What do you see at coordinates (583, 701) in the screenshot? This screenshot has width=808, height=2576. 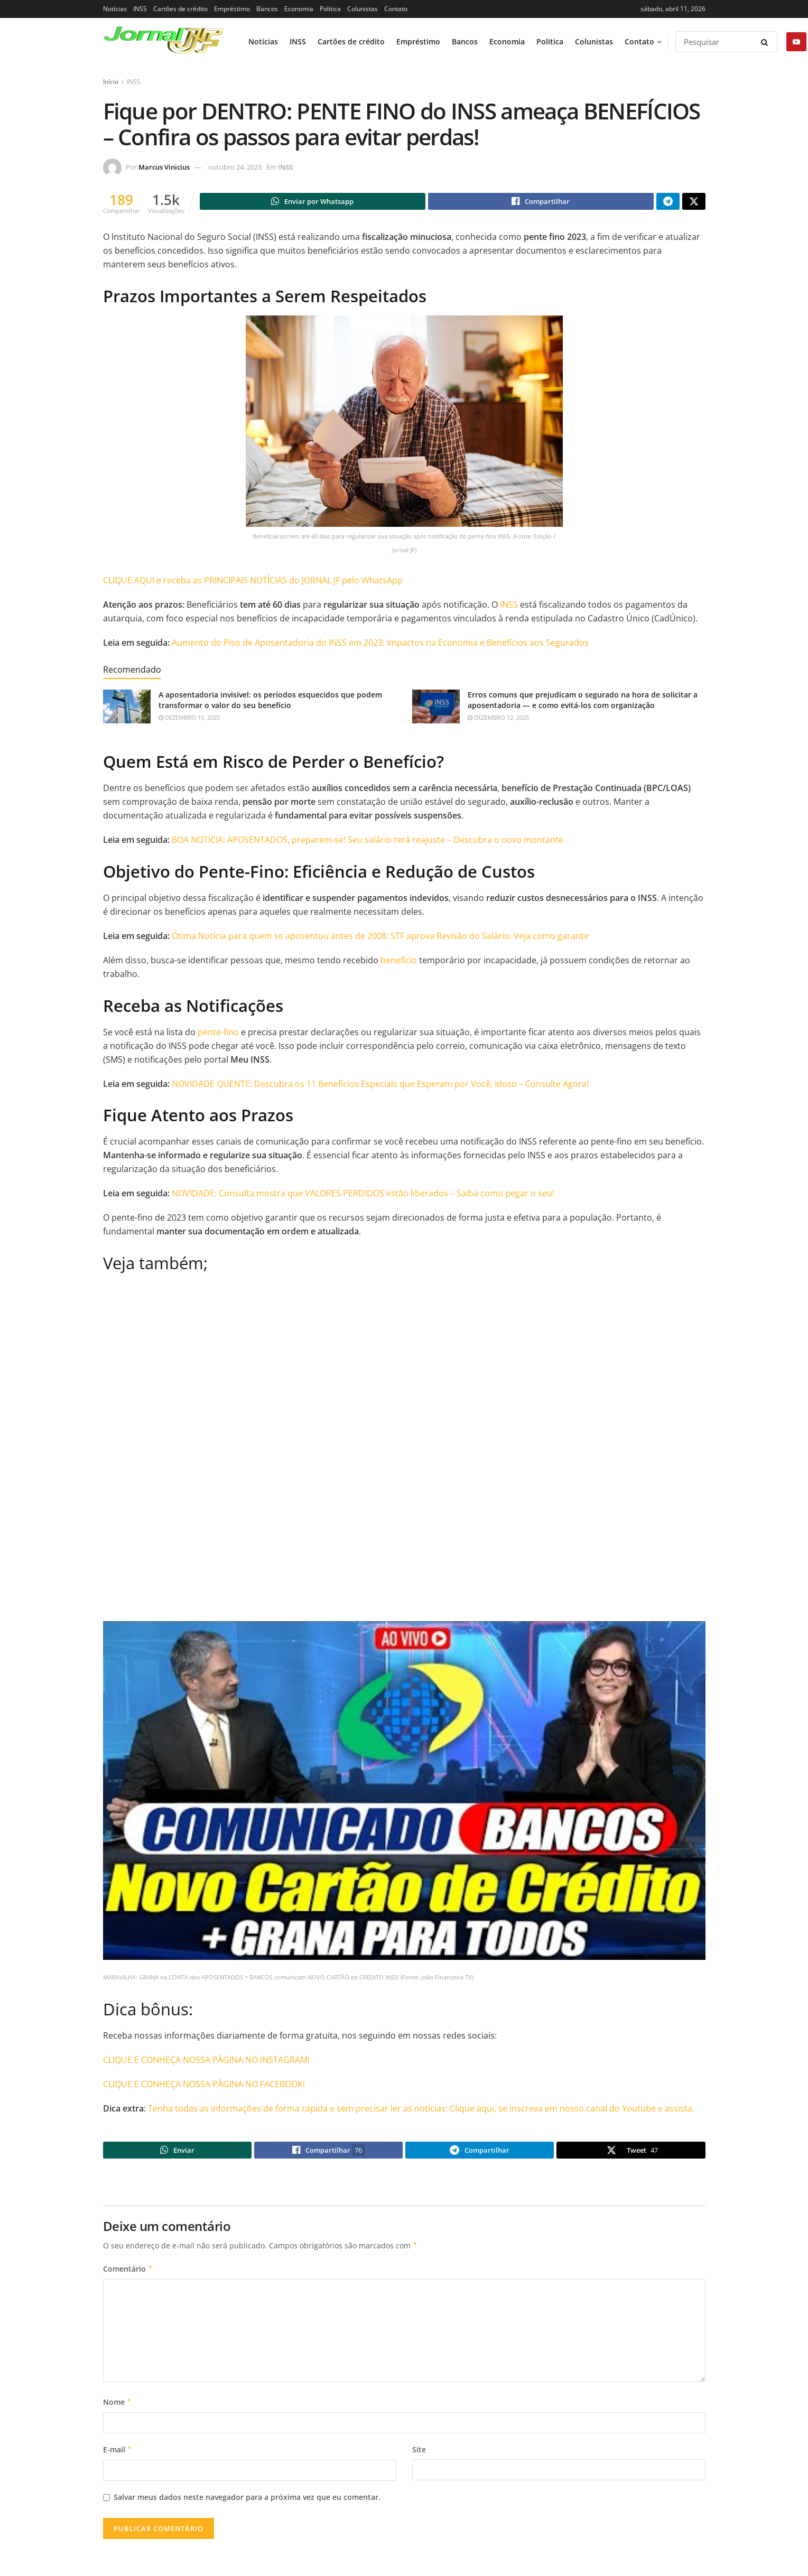 I see `Erros comuns que prejudicam o segurado na hora de solicitar a aposentadoria — e como evitá-los com organização` at bounding box center [583, 701].